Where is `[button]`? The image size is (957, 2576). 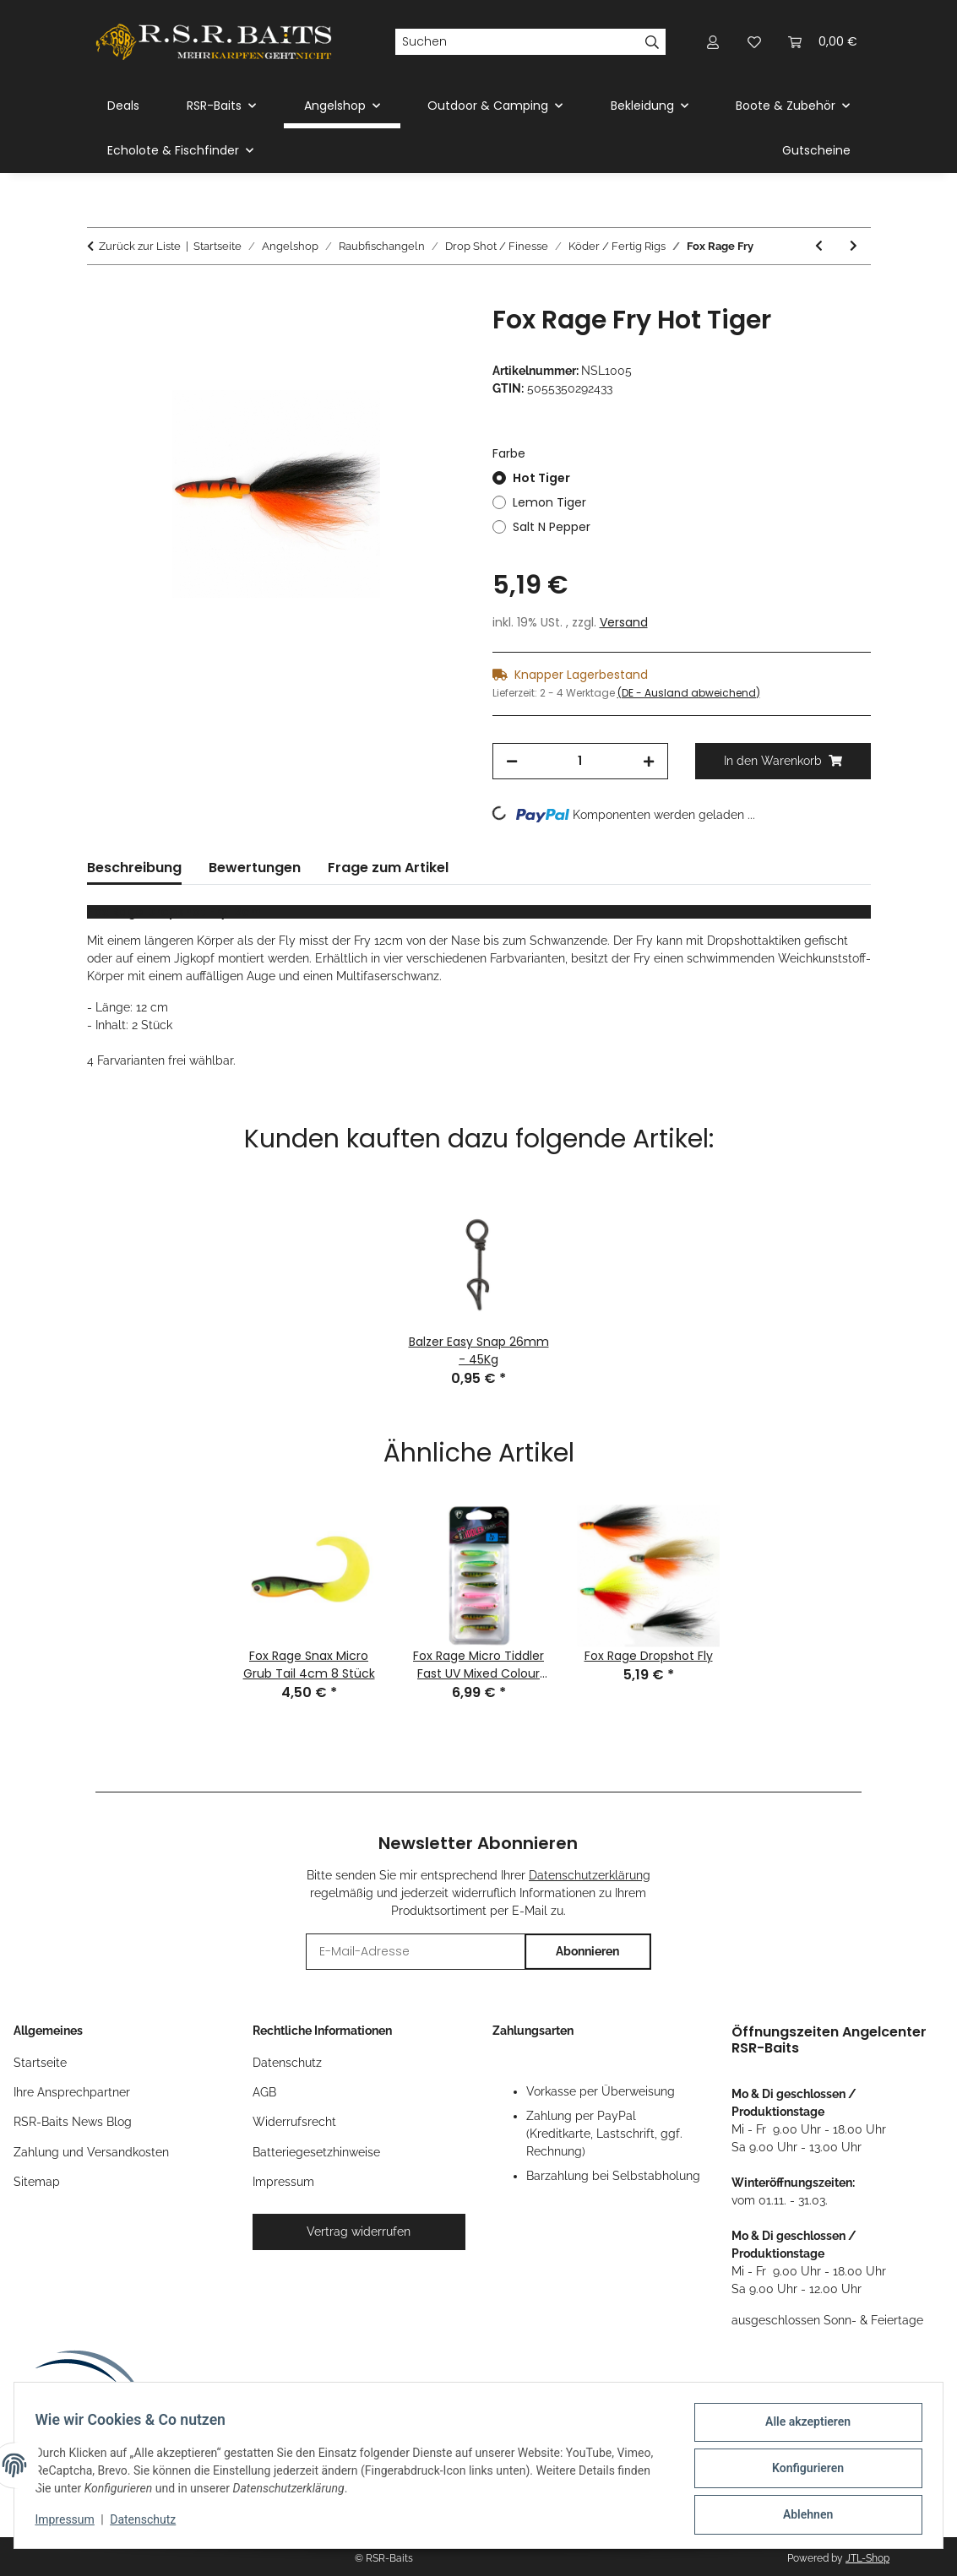
[button] is located at coordinates (713, 42).